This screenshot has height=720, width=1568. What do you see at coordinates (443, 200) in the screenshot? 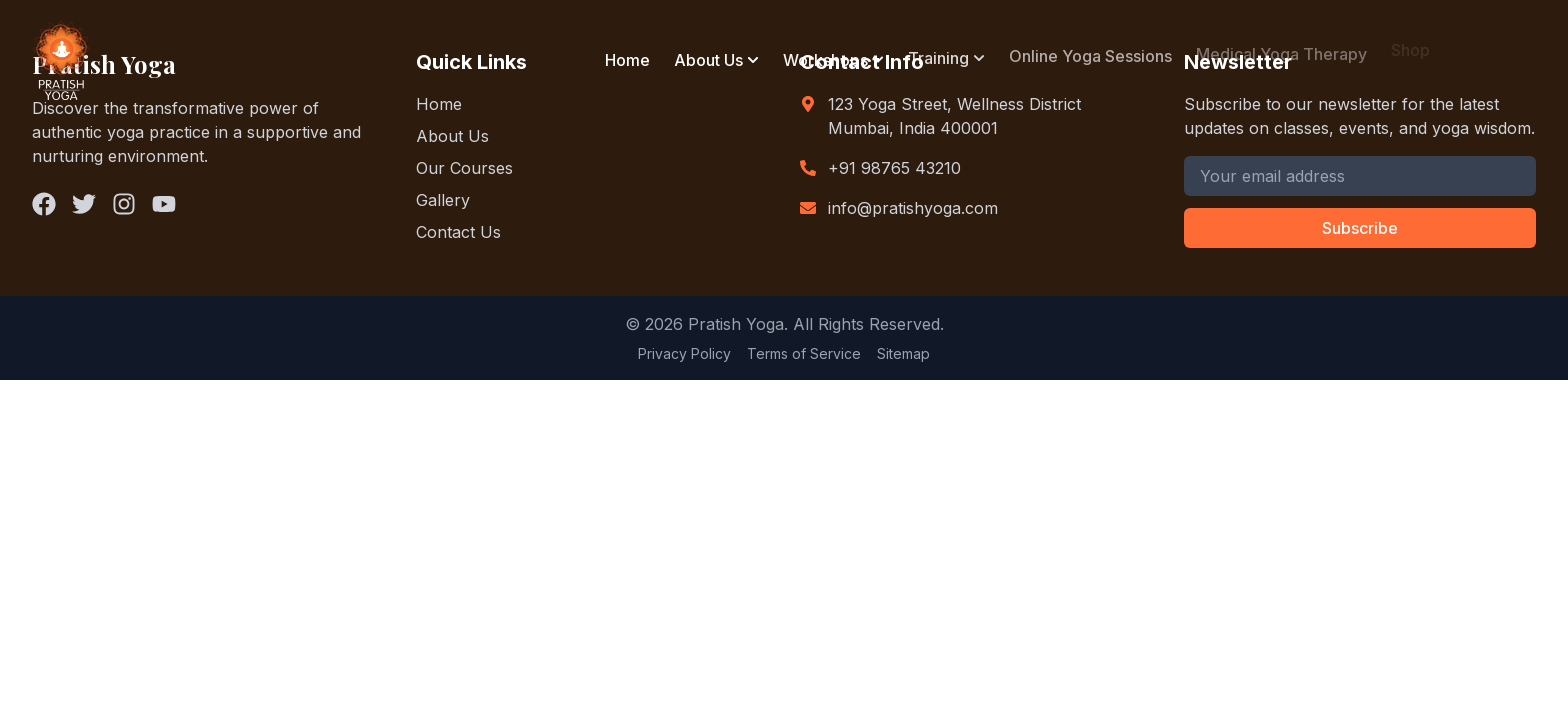
I see `Gallery` at bounding box center [443, 200].